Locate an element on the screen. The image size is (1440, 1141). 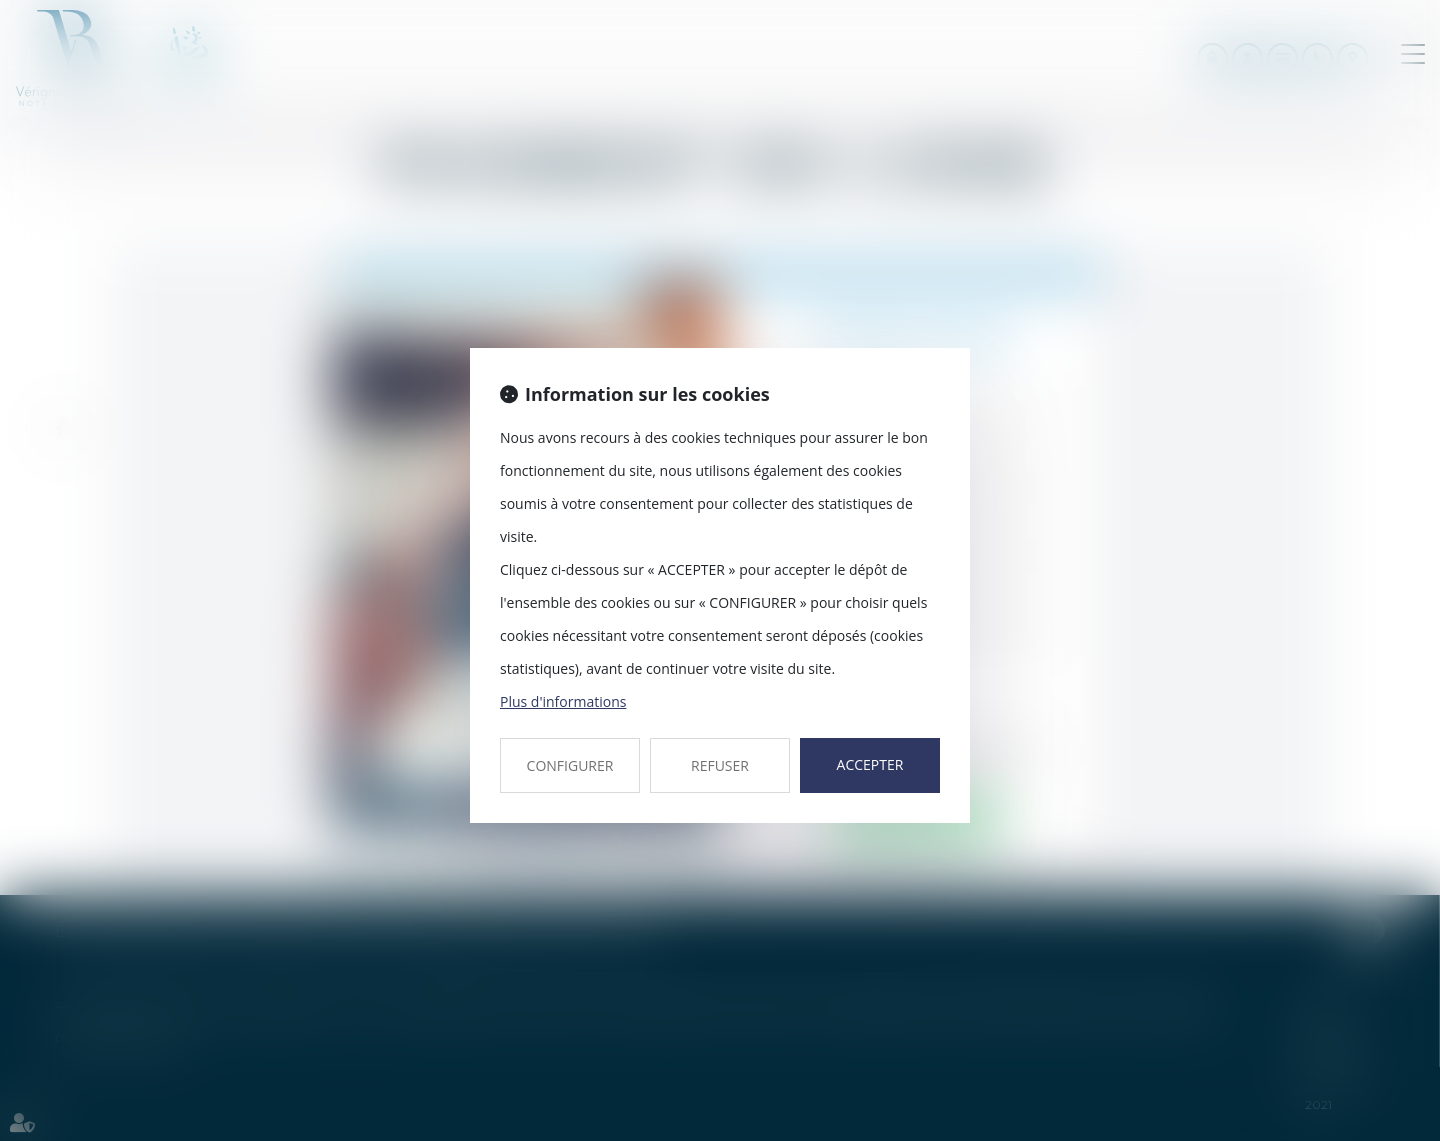
REFUSER is located at coordinates (720, 765).